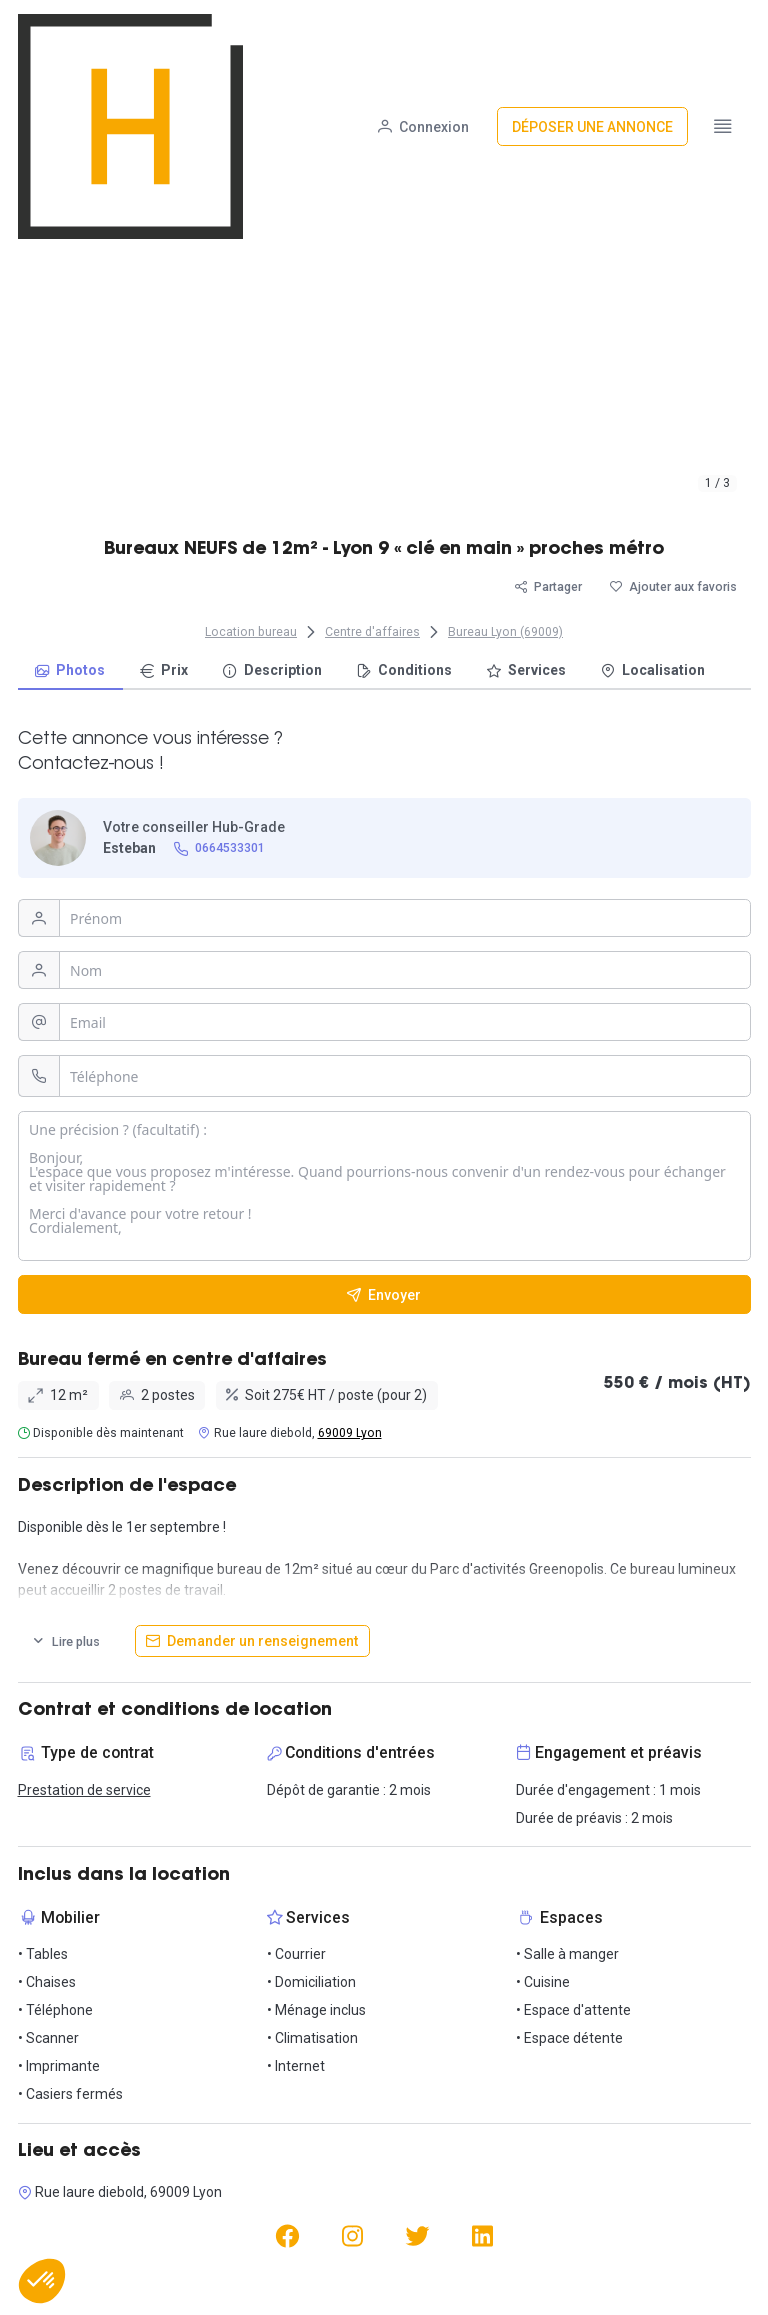 The height and width of the screenshot is (2315, 768). Describe the element at coordinates (423, 33) in the screenshot. I see `[Connexion]` at that location.